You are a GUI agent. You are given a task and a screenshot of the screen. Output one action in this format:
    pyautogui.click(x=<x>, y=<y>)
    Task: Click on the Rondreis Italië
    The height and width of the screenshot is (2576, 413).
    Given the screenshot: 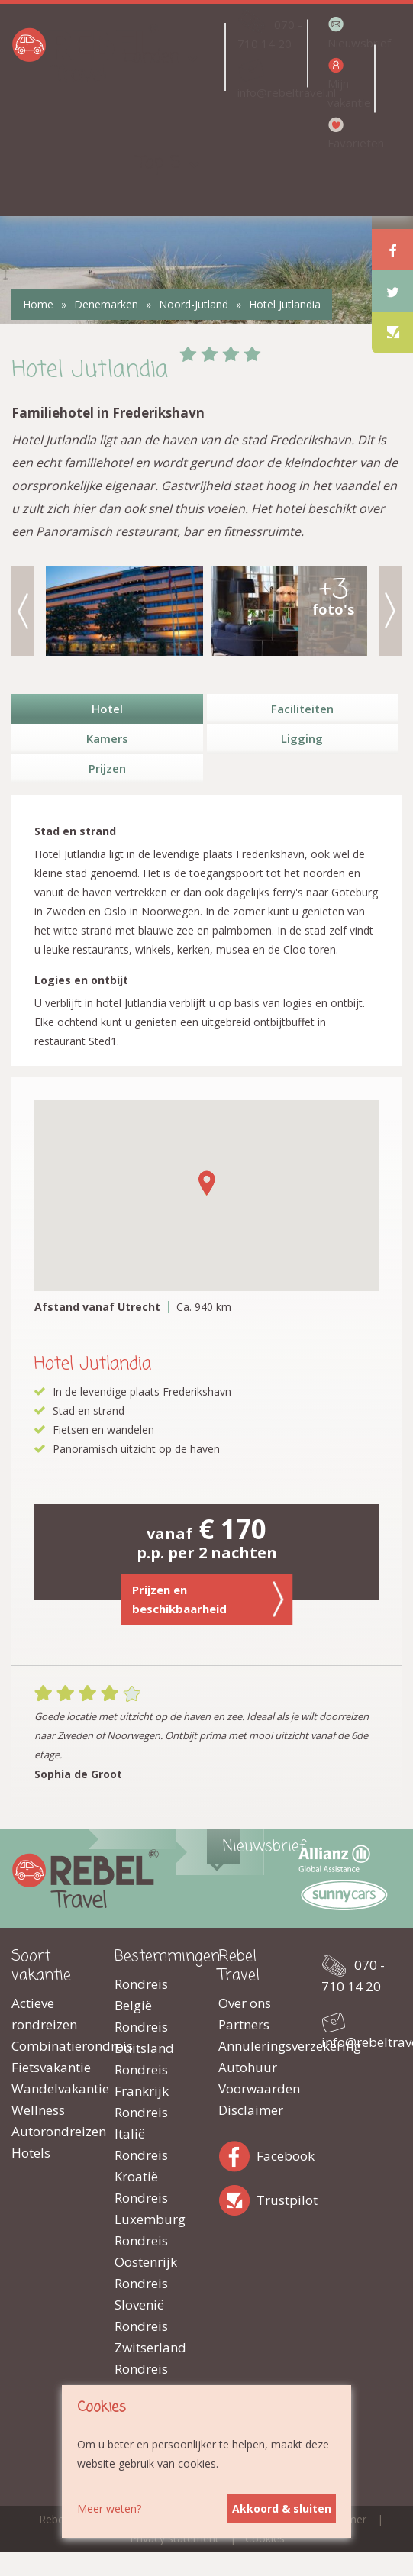 What is the action you would take?
    pyautogui.click(x=141, y=2122)
    